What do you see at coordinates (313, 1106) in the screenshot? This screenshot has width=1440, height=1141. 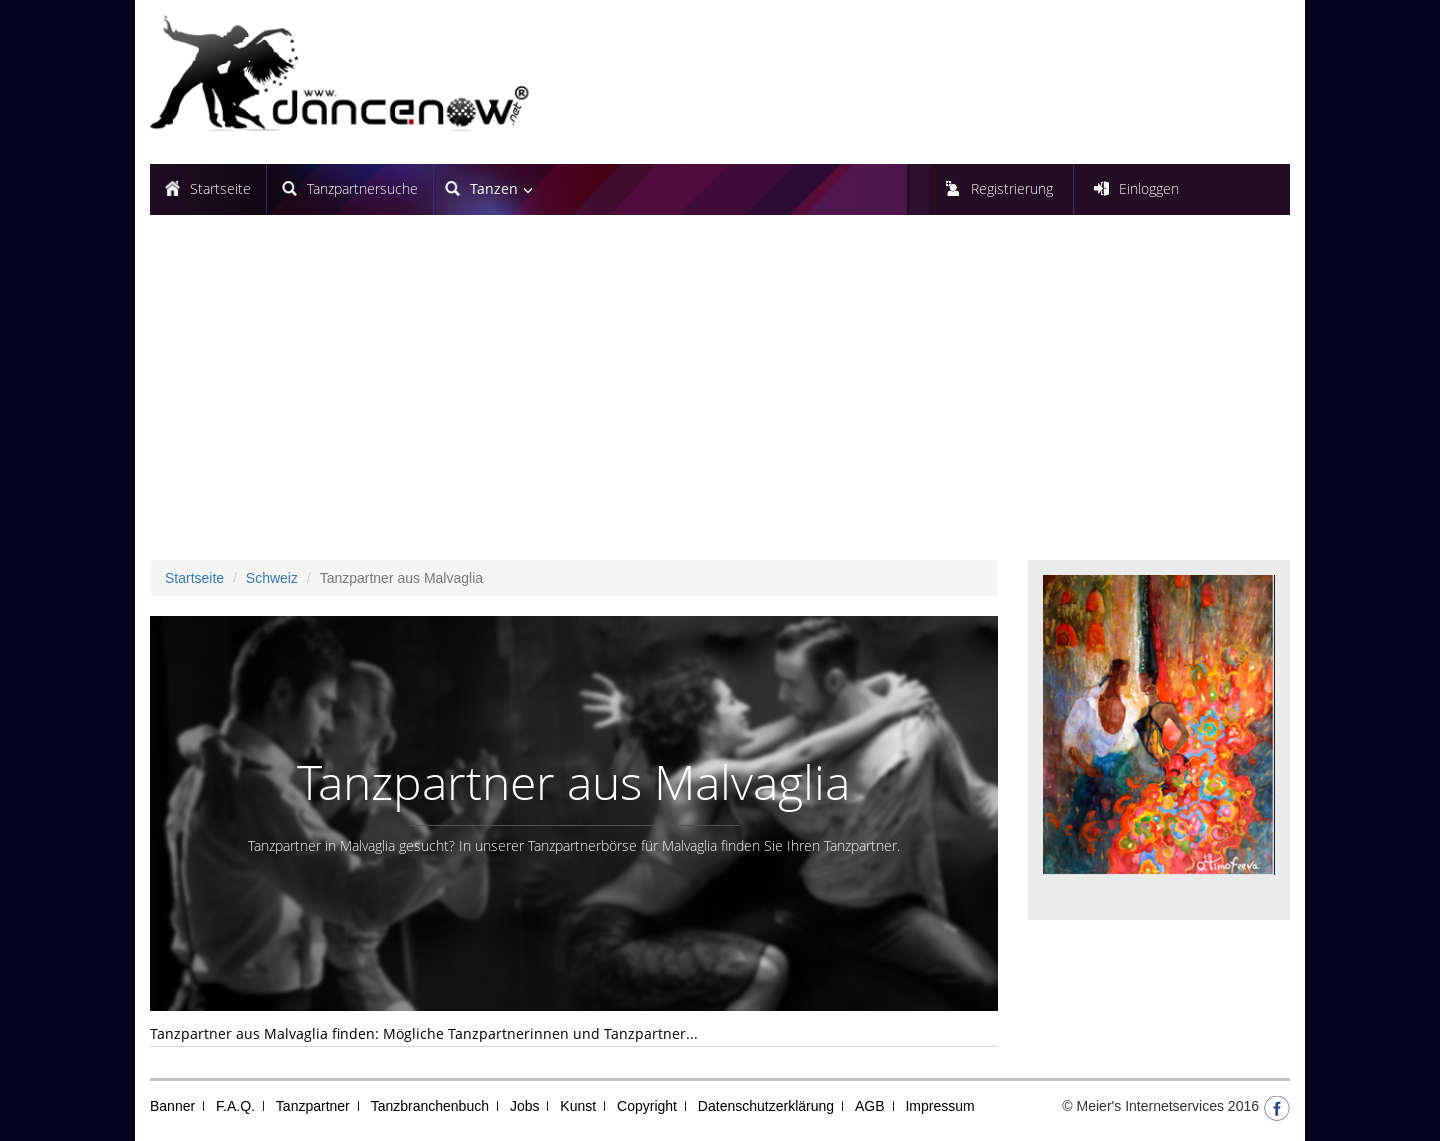 I see `Tanzpartner` at bounding box center [313, 1106].